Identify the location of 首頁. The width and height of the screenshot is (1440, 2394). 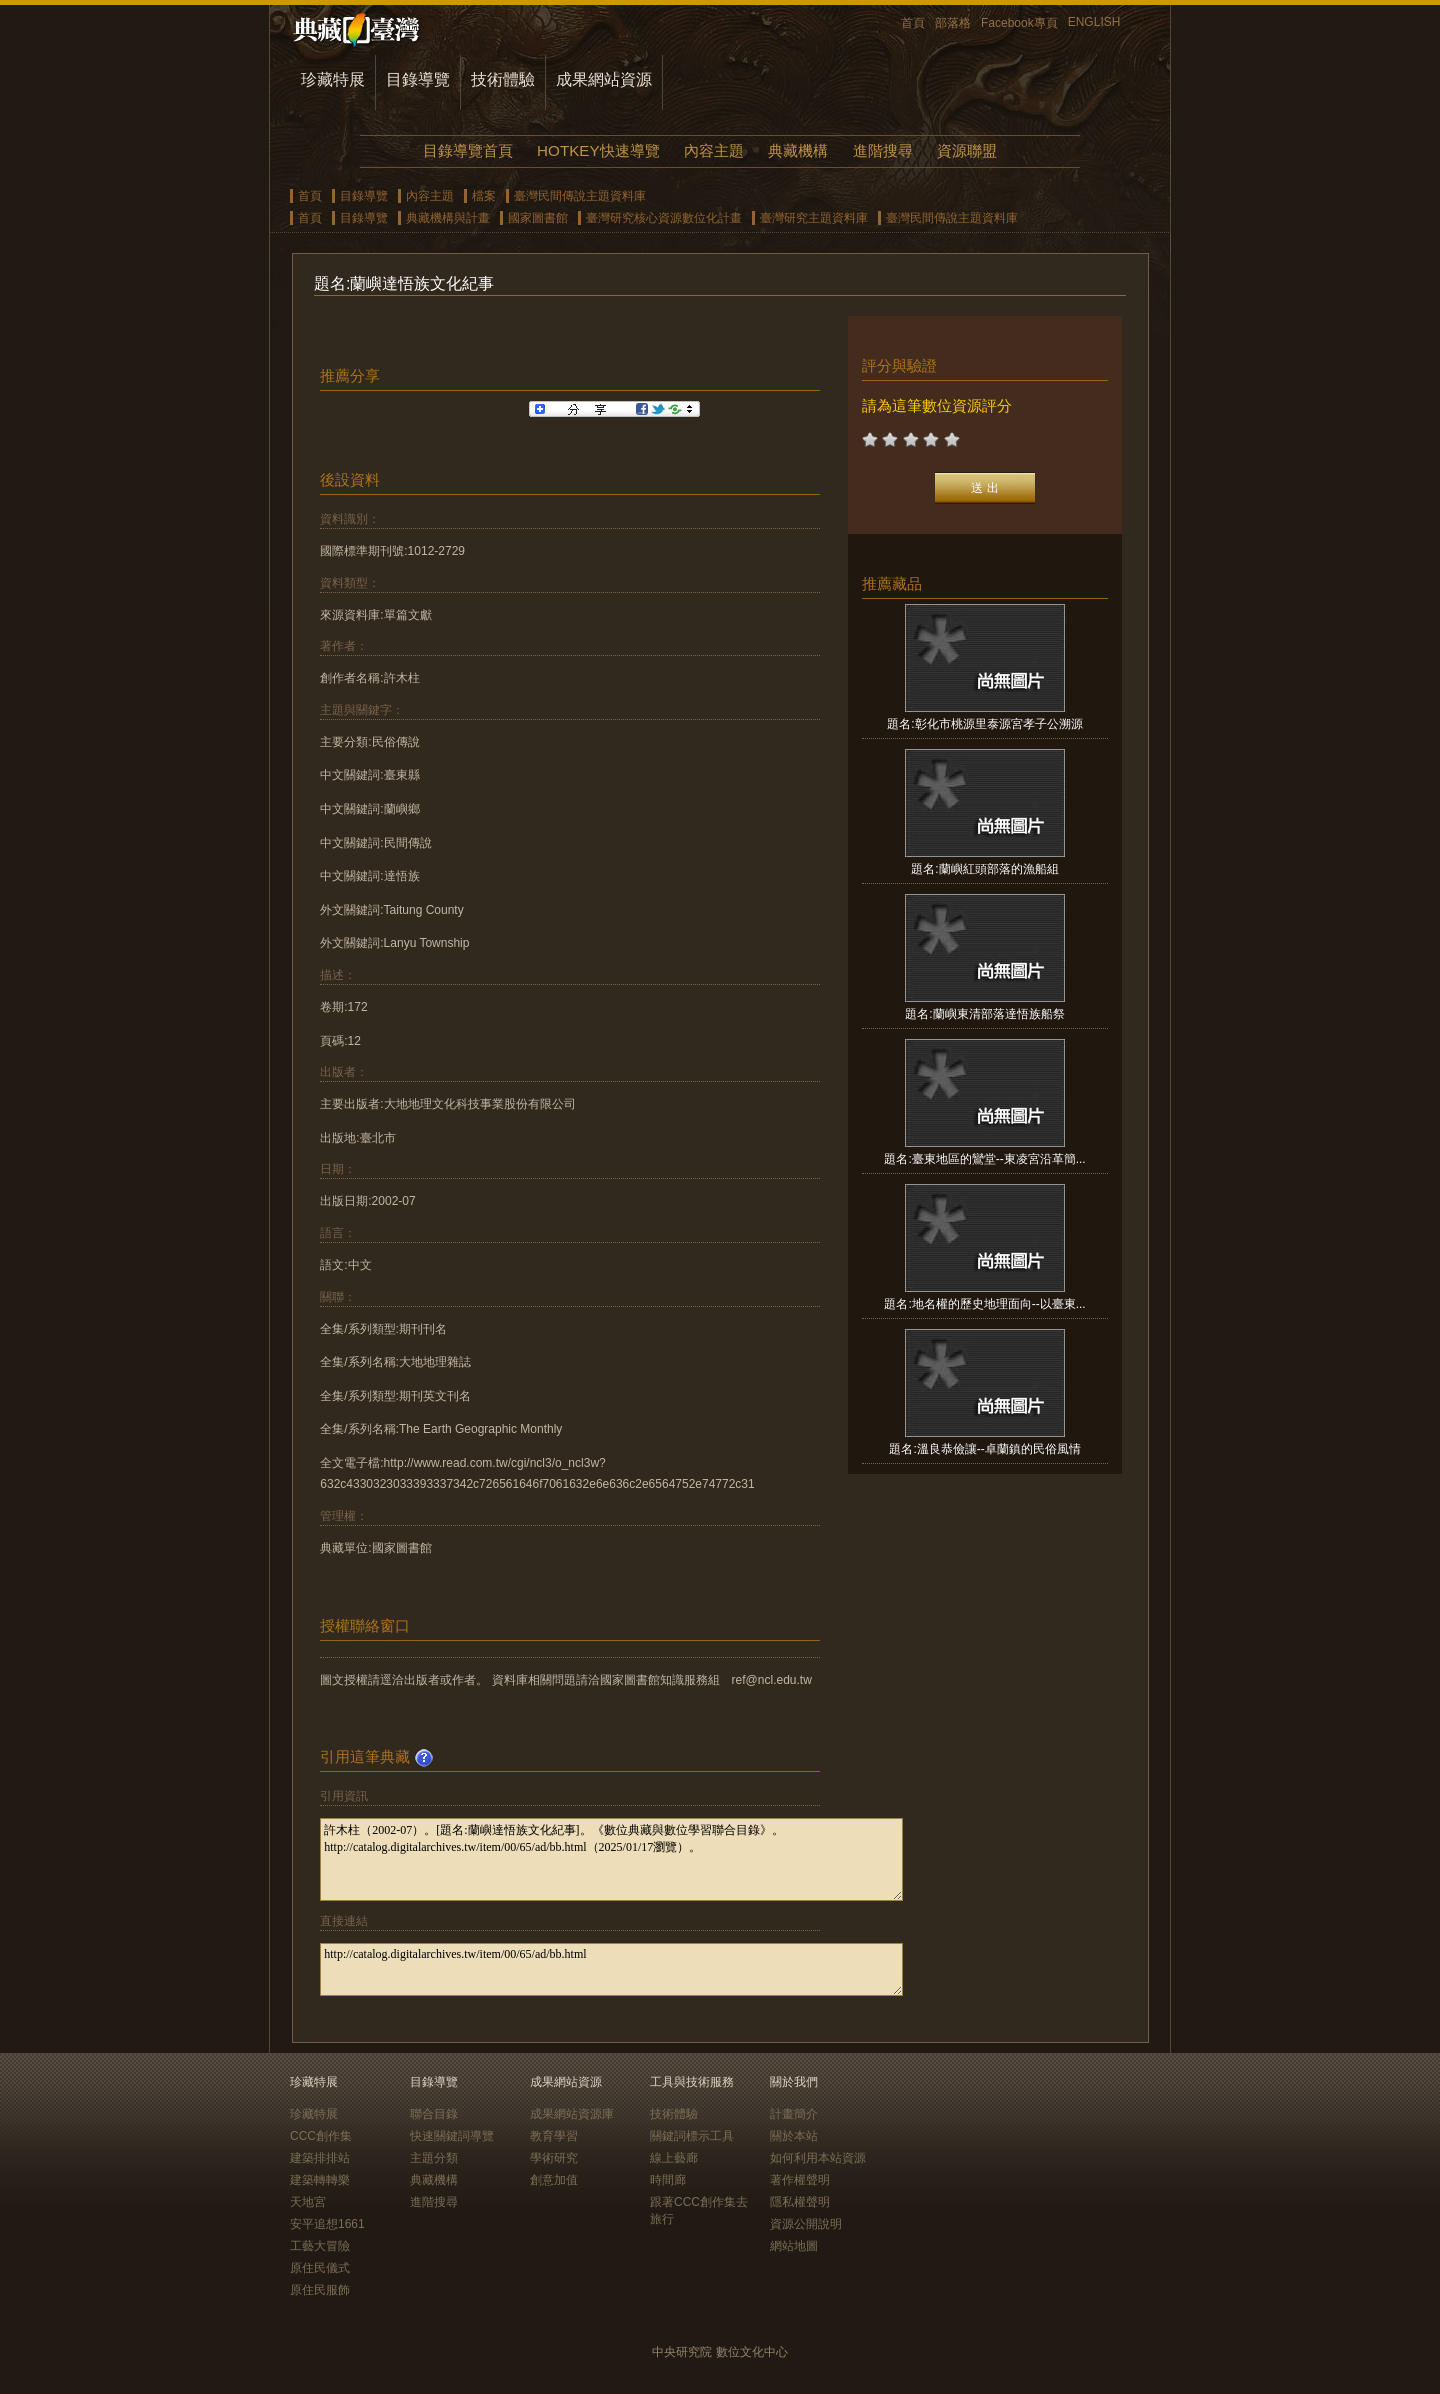
(913, 23).